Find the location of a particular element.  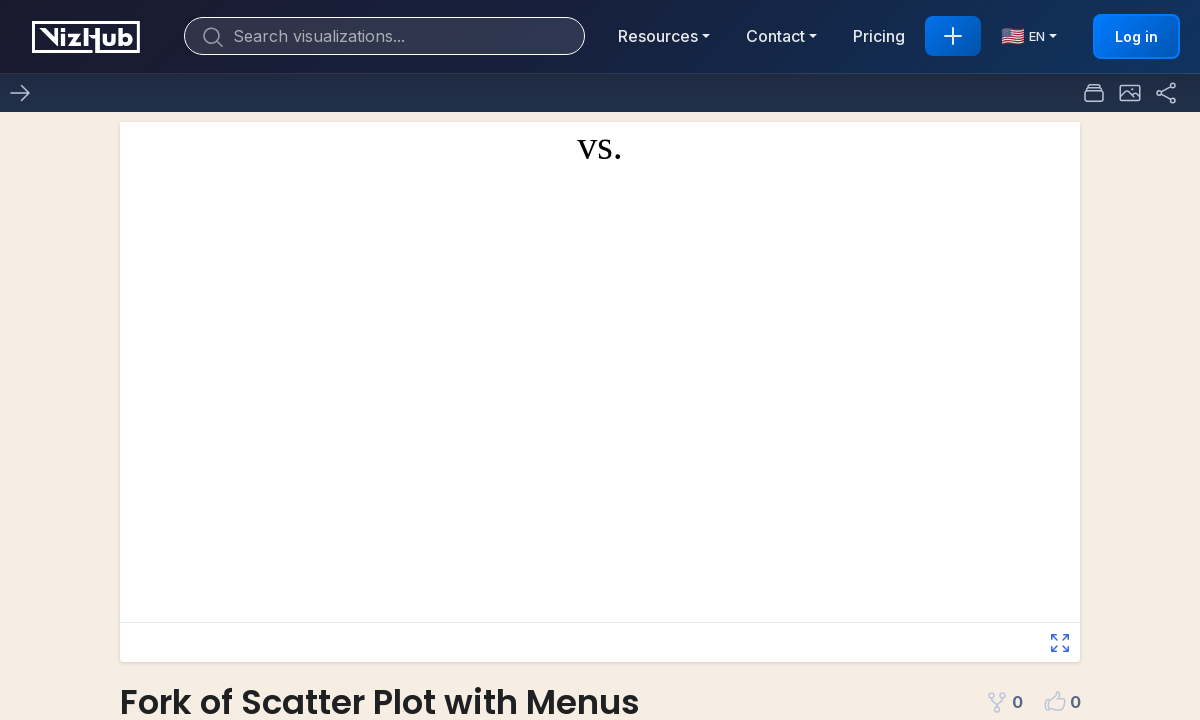

Resources [button] is located at coordinates (658, 36).